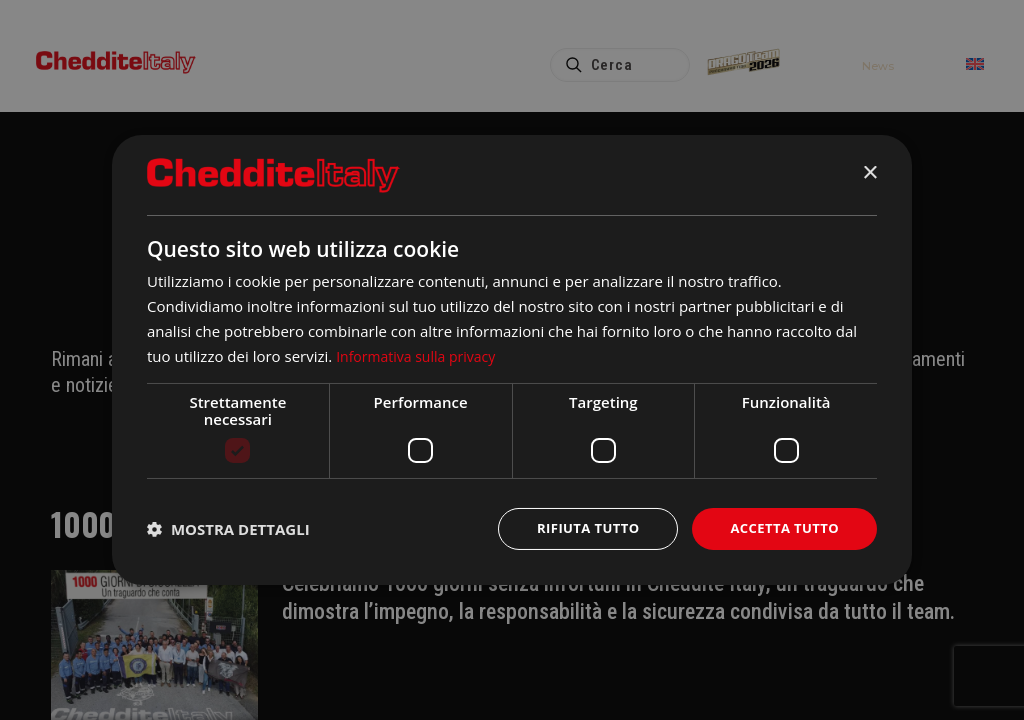  Describe the element at coordinates (421, 354) in the screenshot. I see `Informativa sulla privacy [Informativa sulla privacy, opens a new window]` at that location.